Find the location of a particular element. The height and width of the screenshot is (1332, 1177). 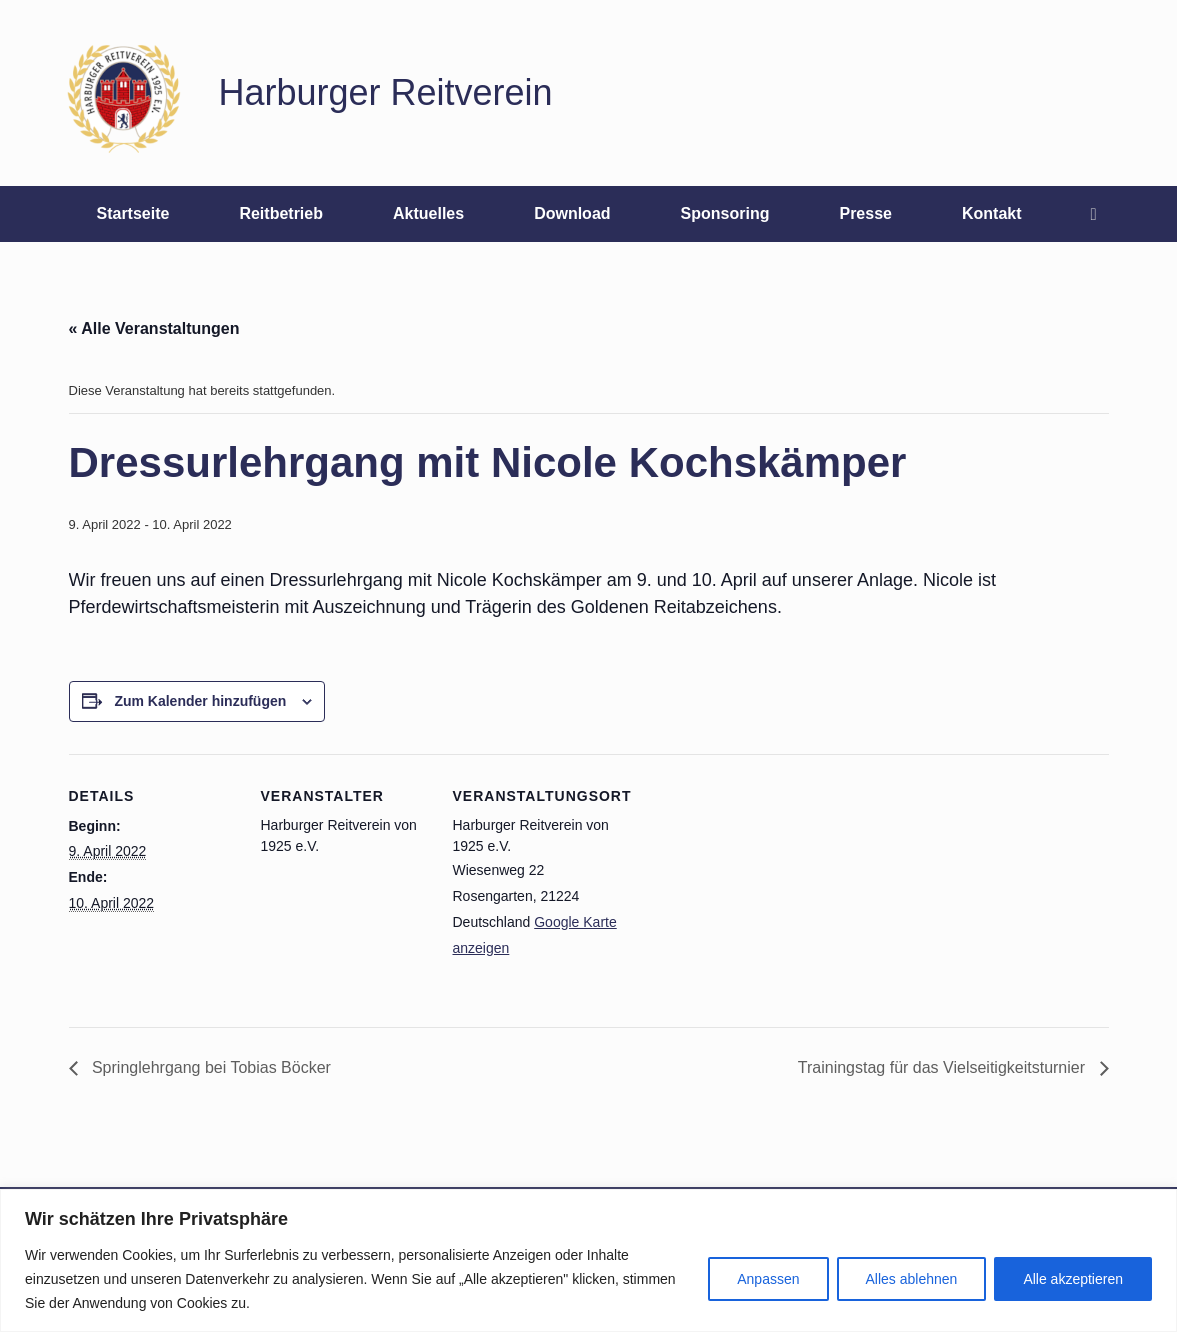

[Karte des Veranstaltungsortes] is located at coordinates (750, 891).